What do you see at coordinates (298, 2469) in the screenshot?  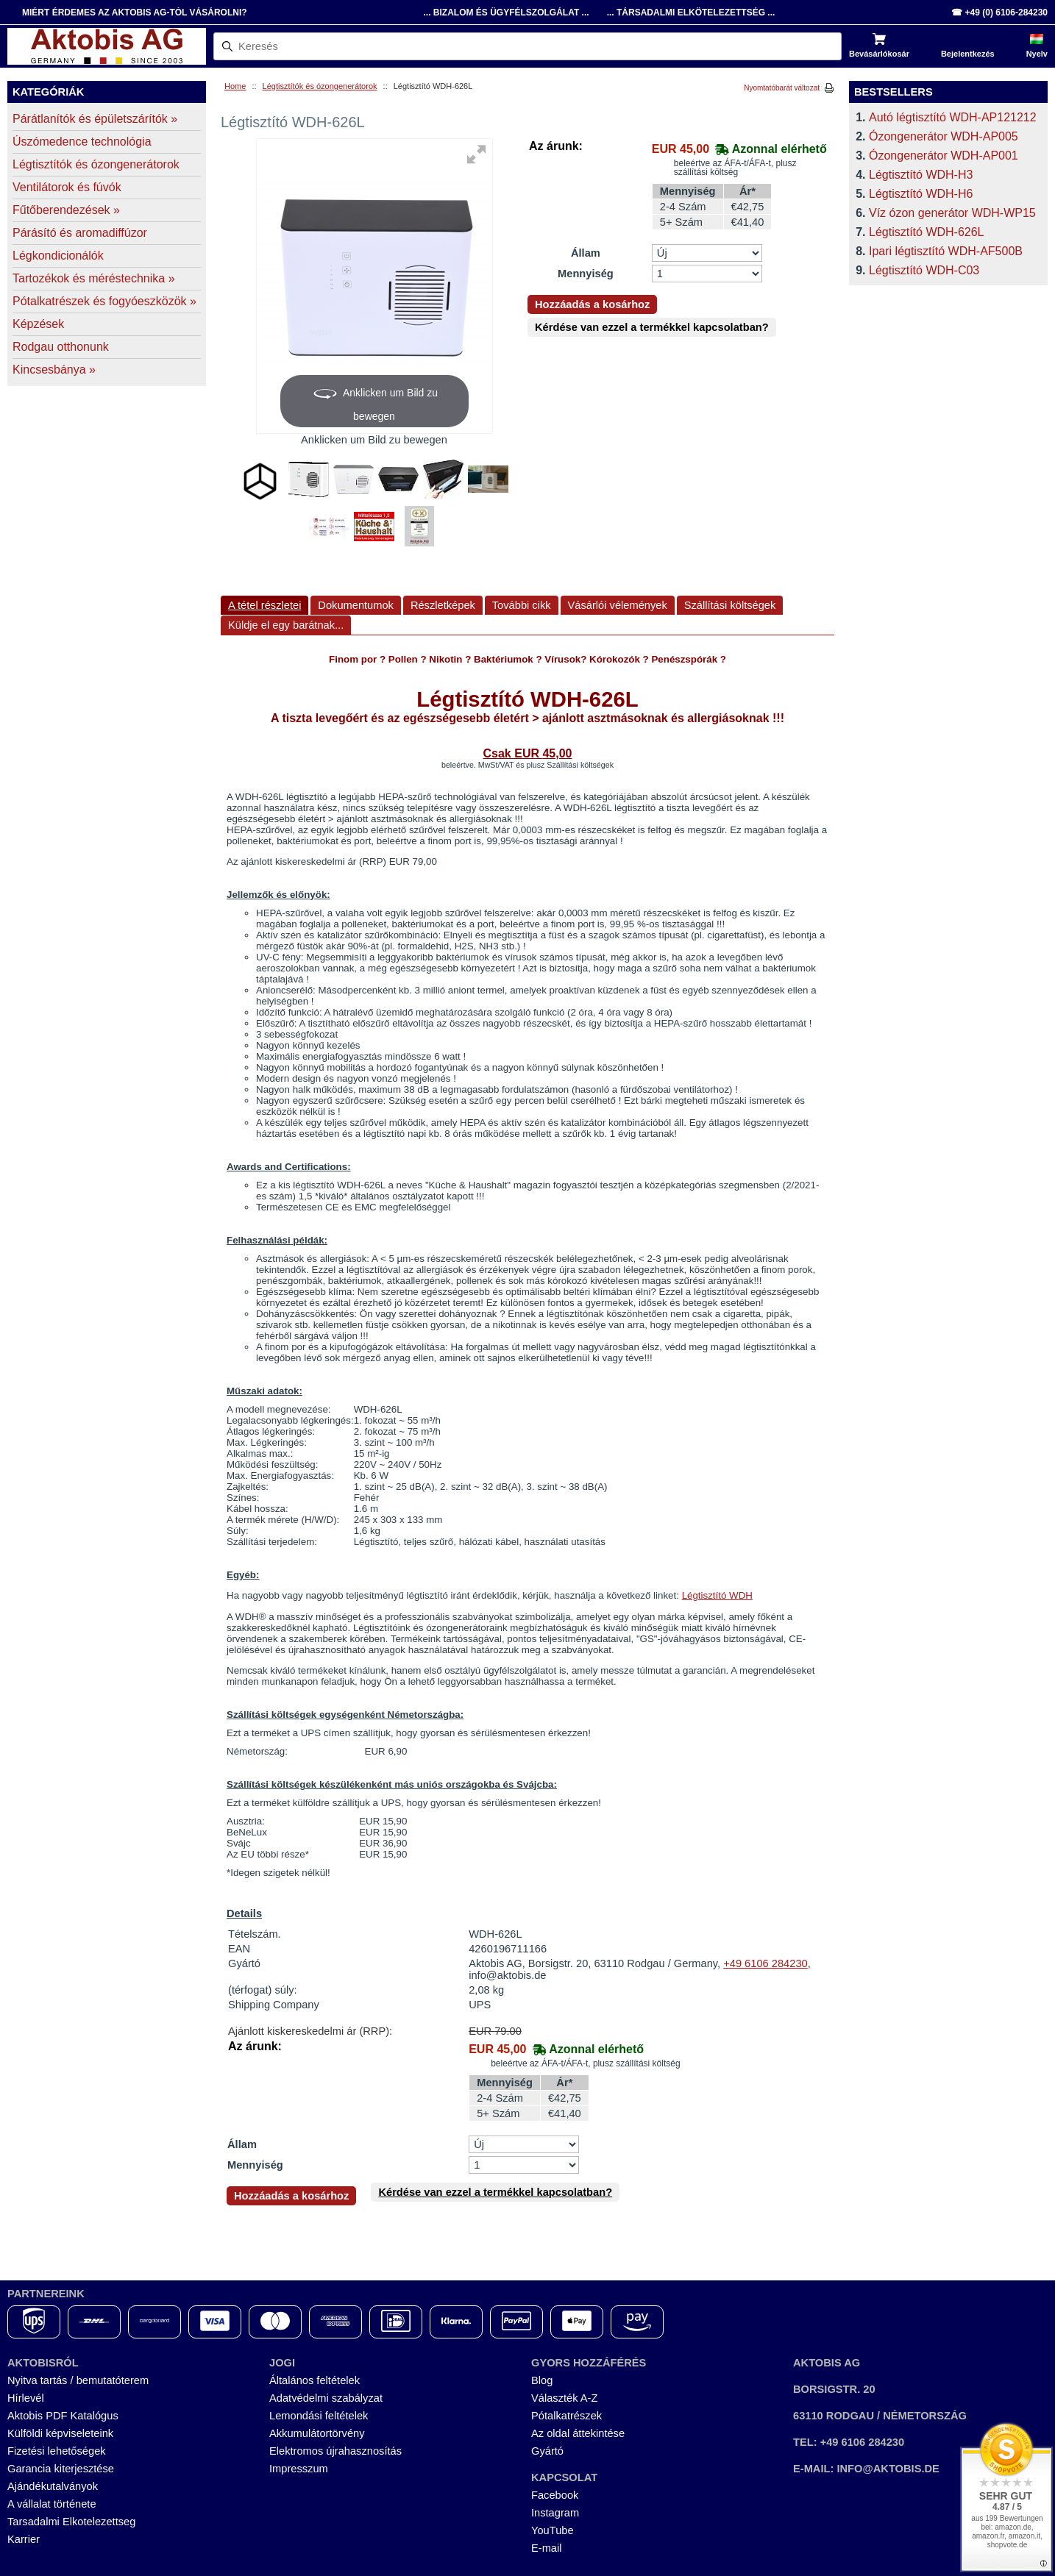 I see `Impresszum` at bounding box center [298, 2469].